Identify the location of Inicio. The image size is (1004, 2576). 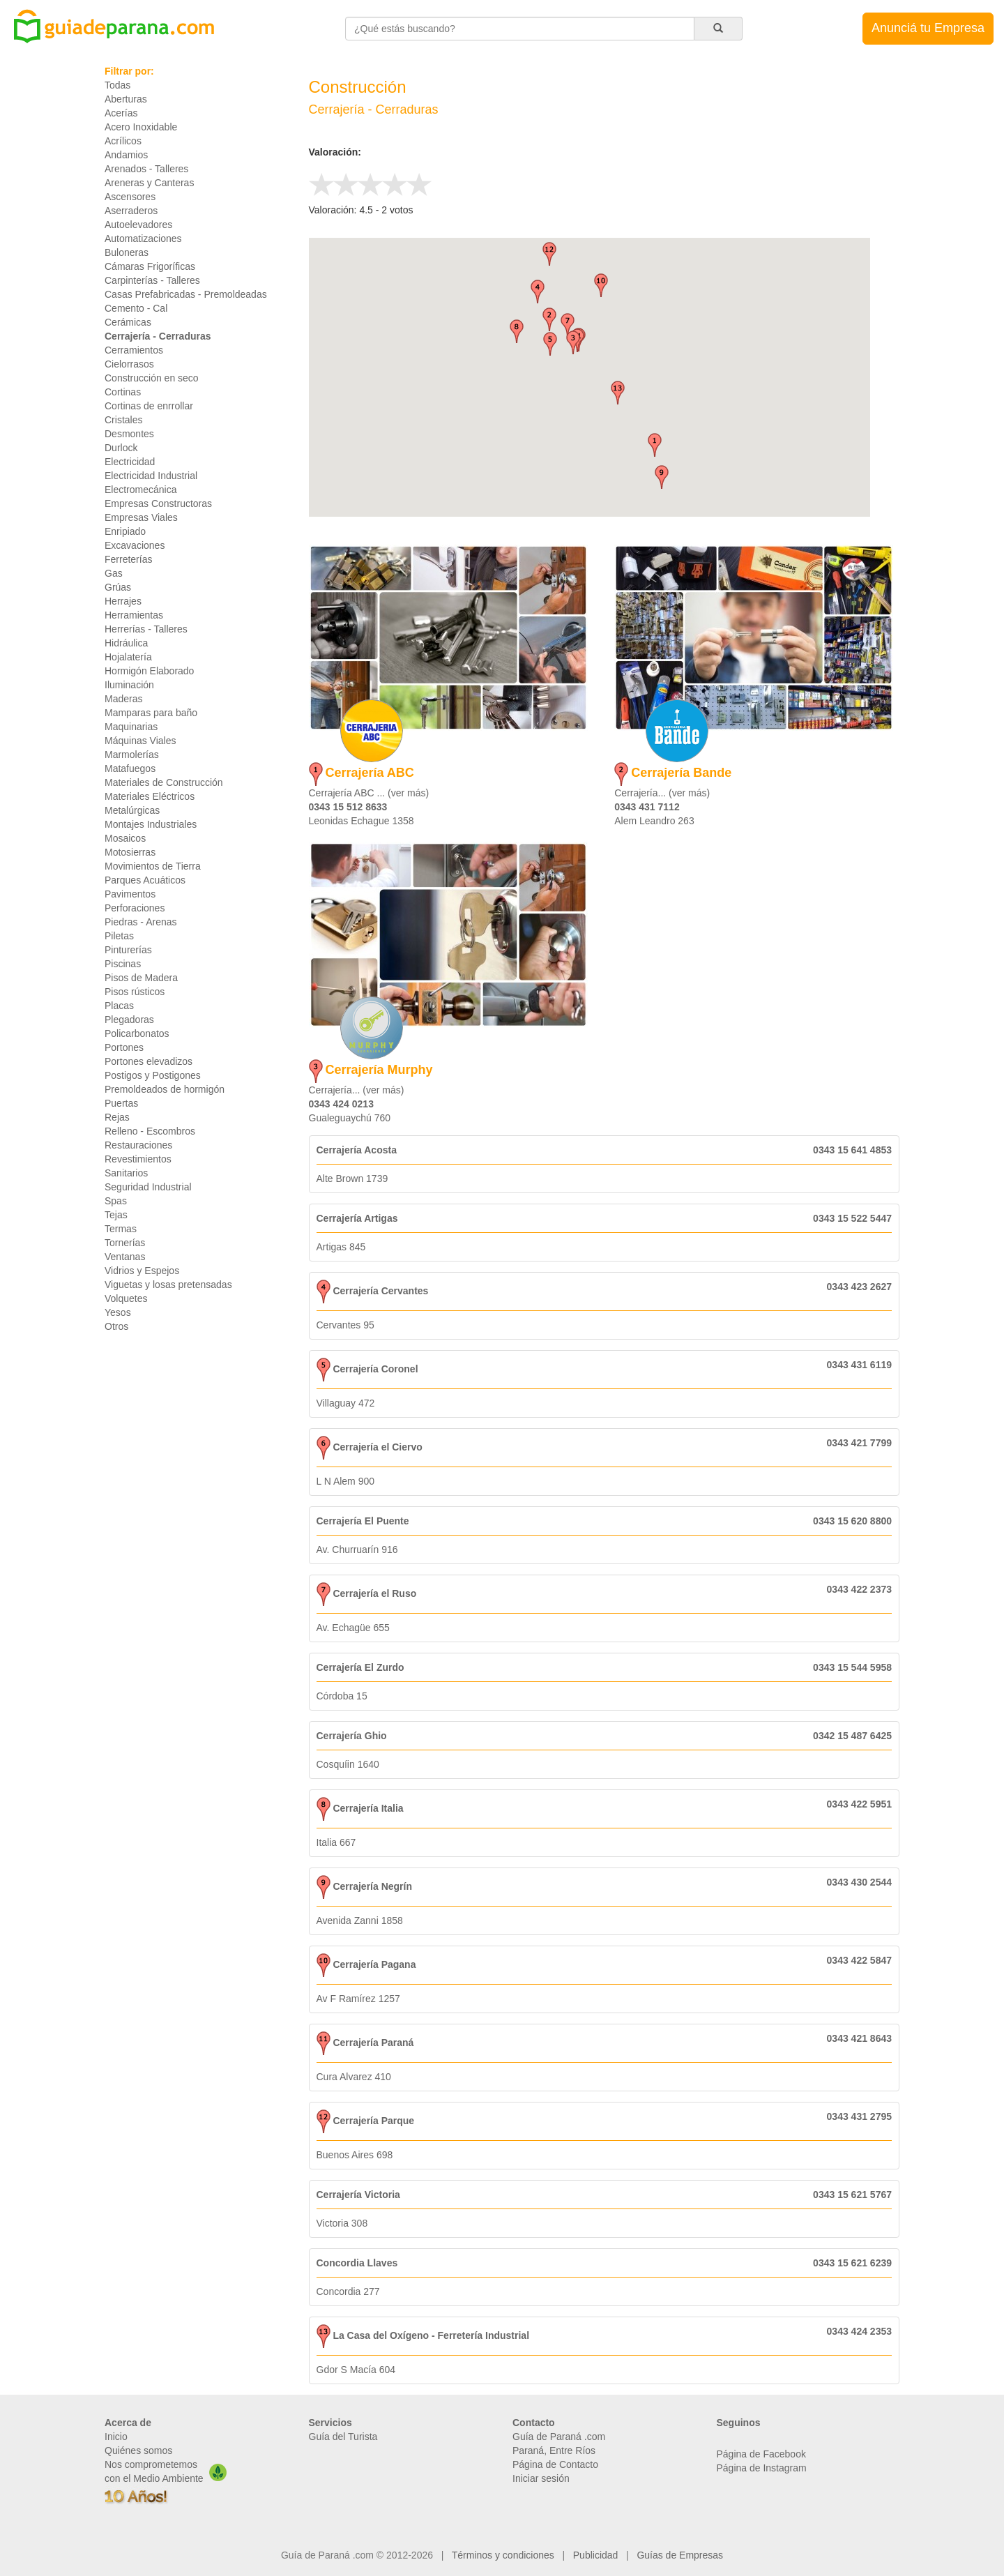
(116, 2436).